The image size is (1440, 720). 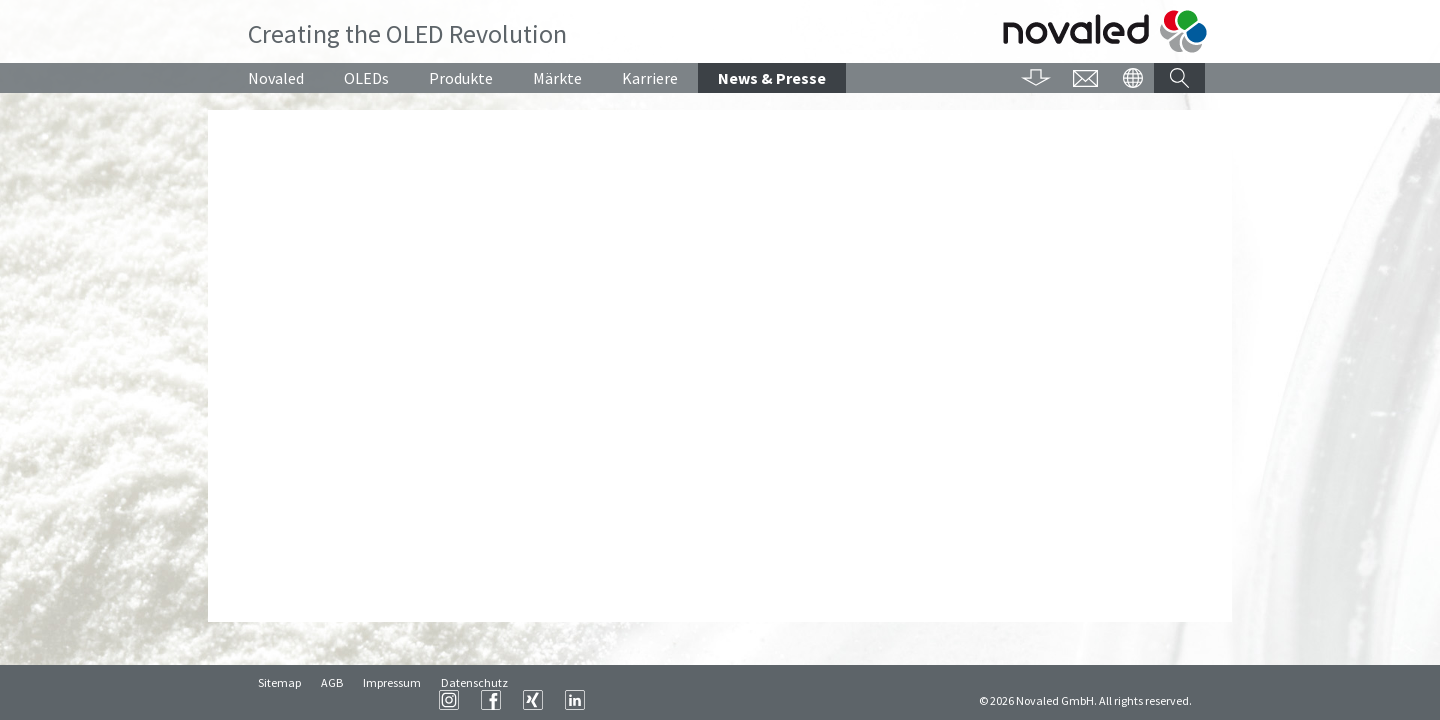 What do you see at coordinates (332, 700) in the screenshot?
I see `AGB` at bounding box center [332, 700].